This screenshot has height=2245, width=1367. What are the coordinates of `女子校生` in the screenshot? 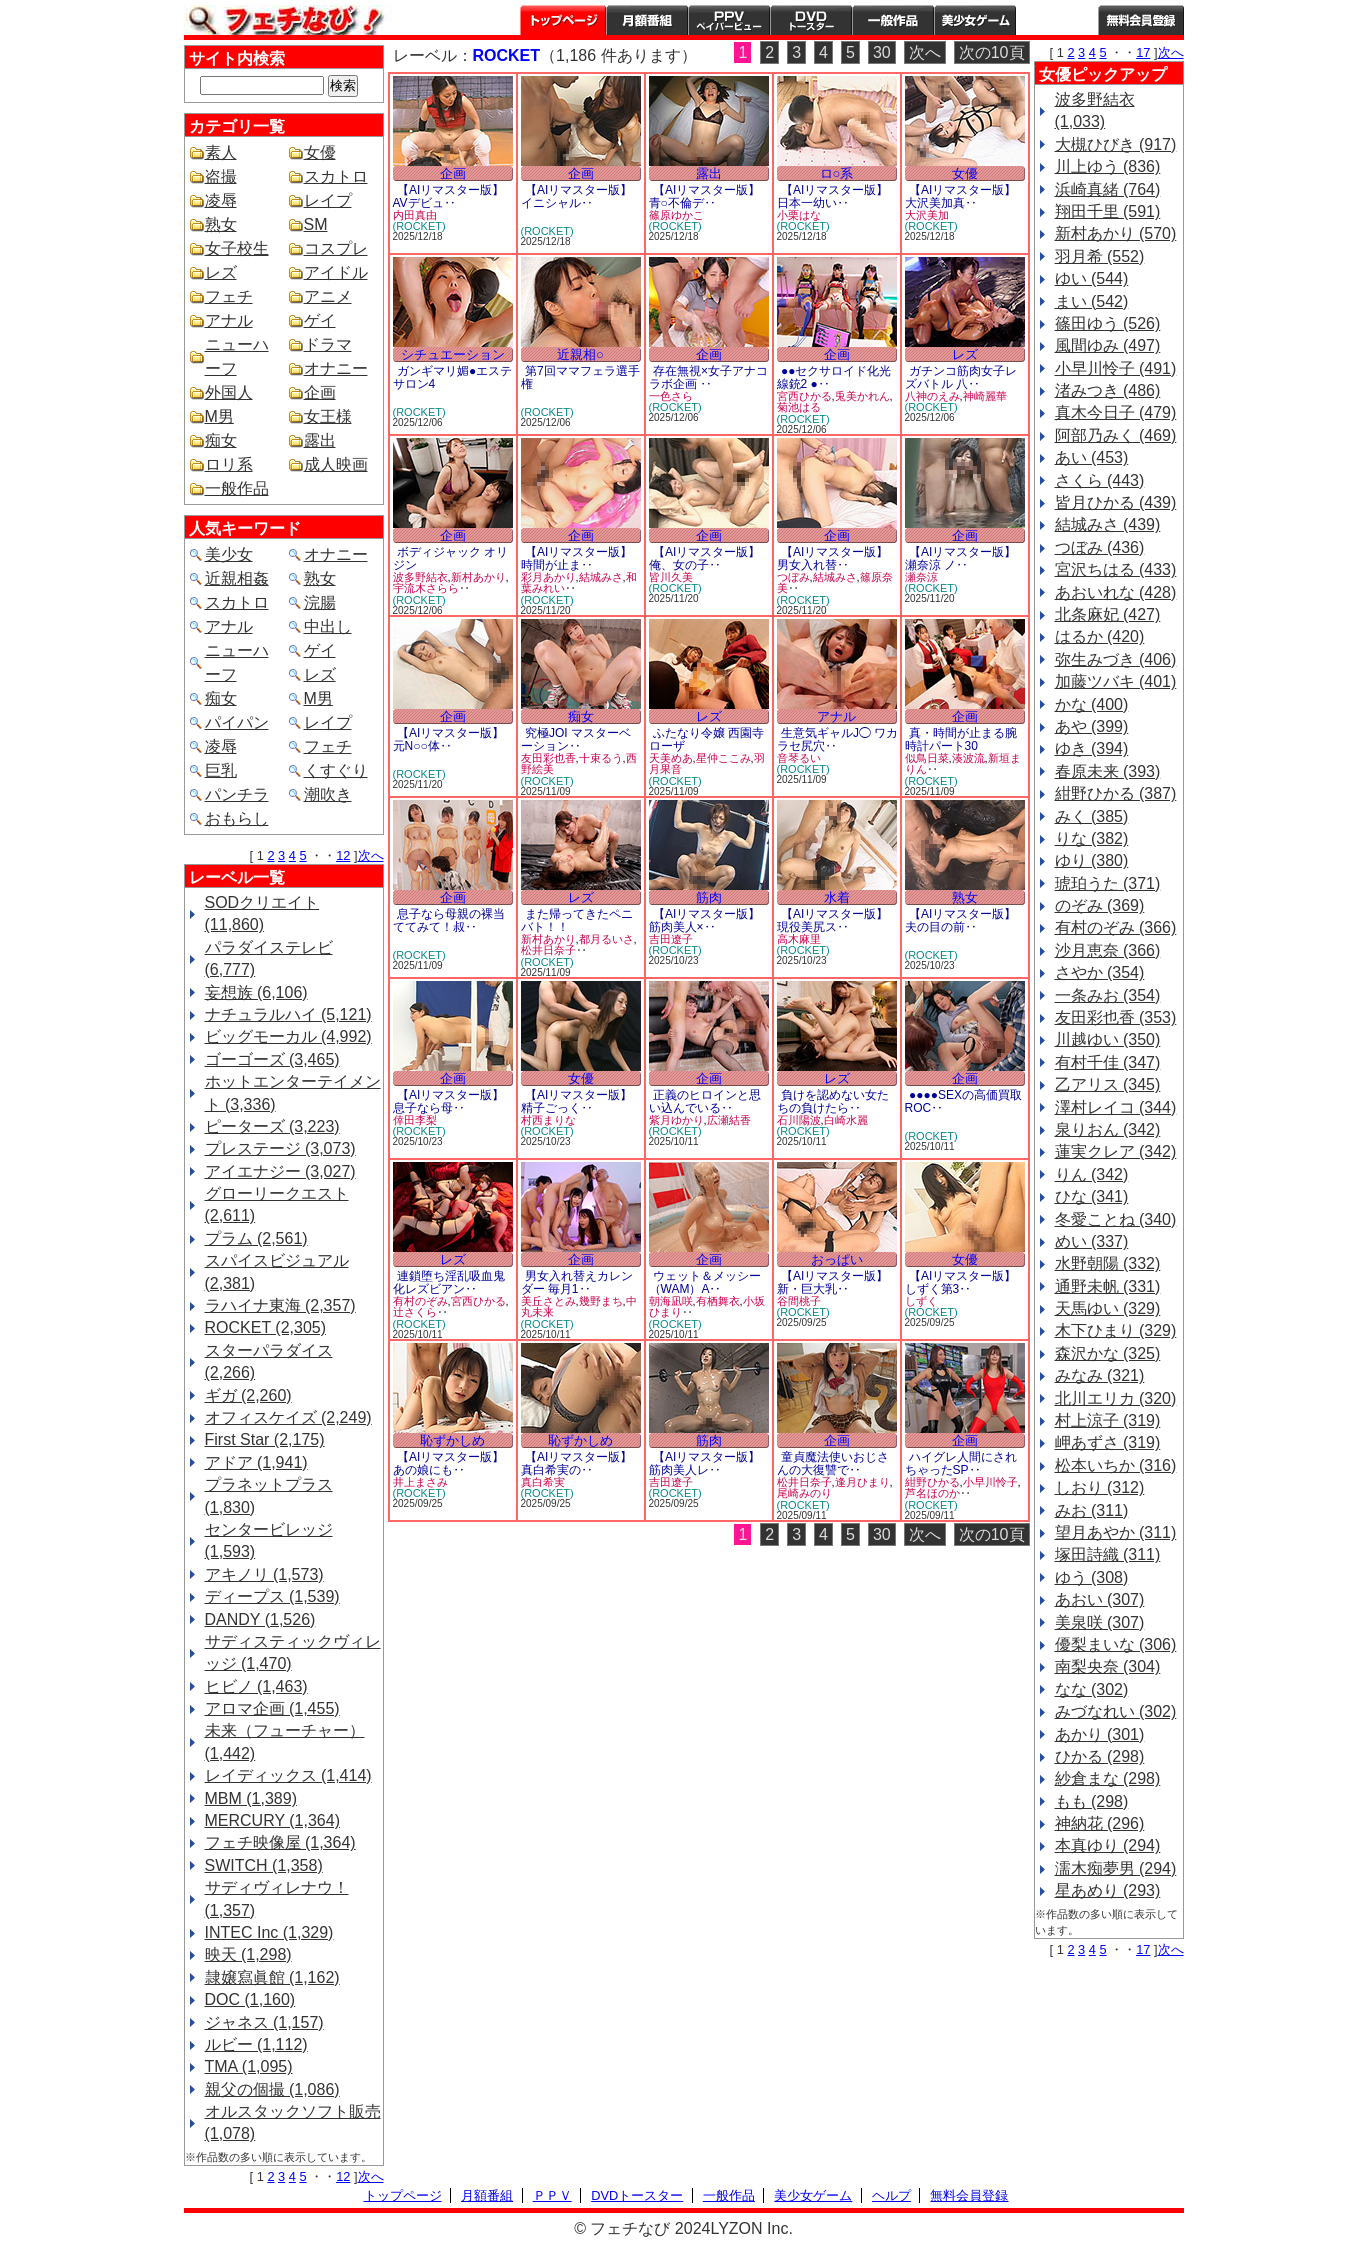 It's located at (237, 248).